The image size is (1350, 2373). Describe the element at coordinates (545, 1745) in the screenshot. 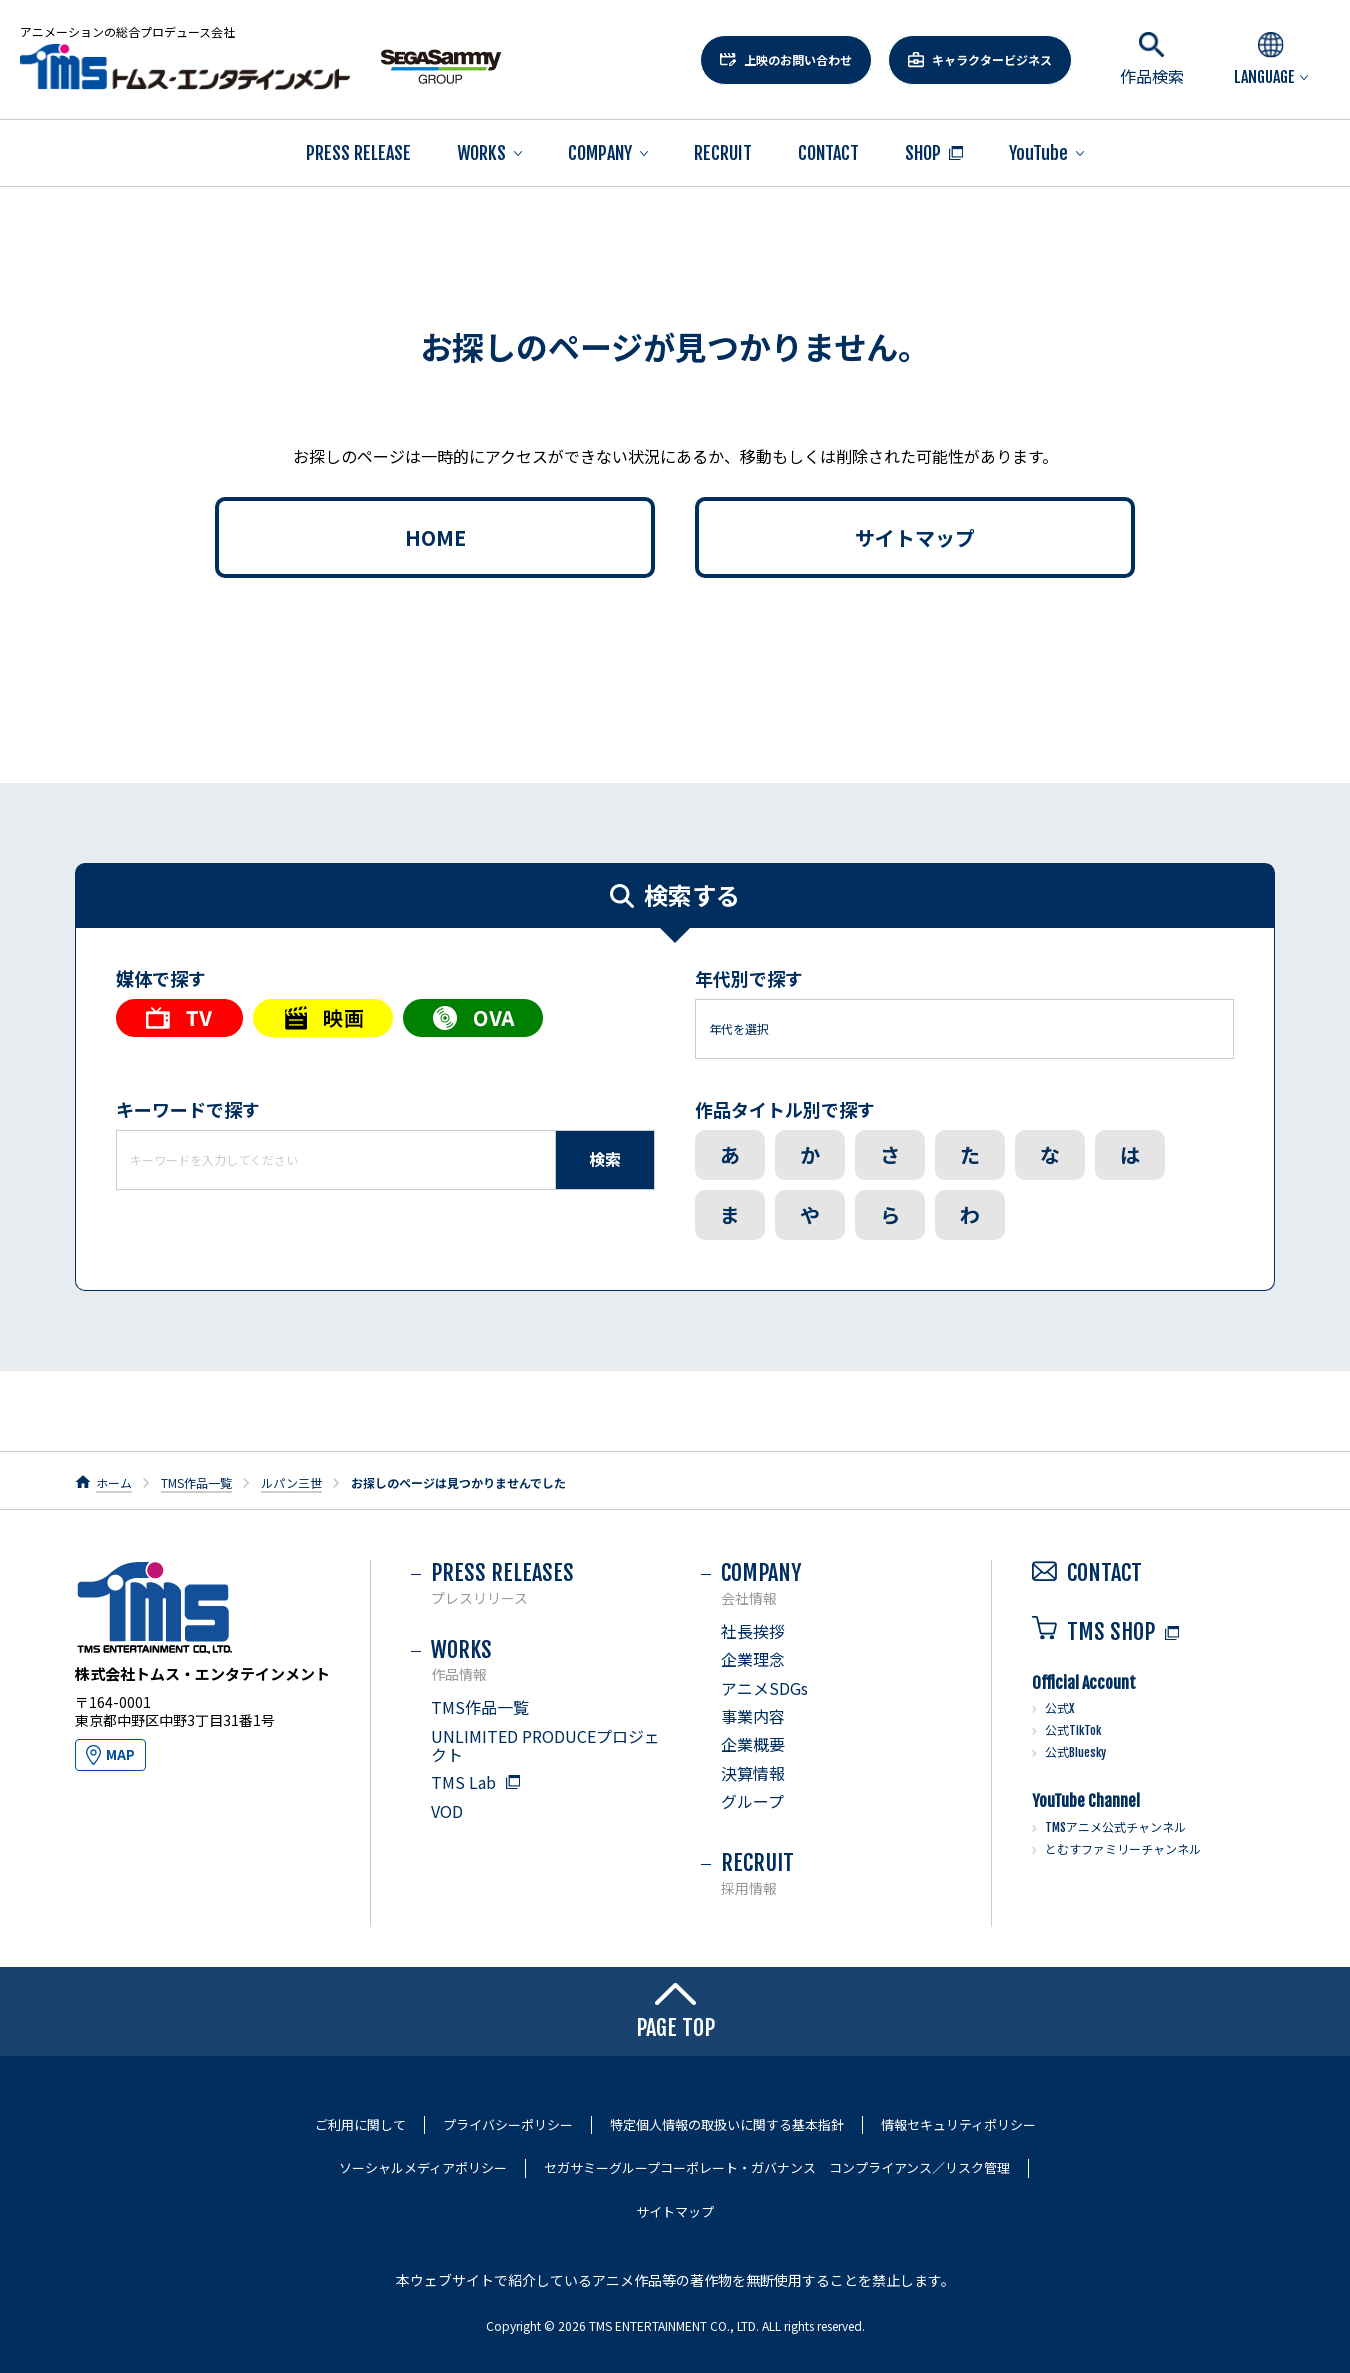

I see `UNLIMITED PRODUCEプロジェクト` at that location.